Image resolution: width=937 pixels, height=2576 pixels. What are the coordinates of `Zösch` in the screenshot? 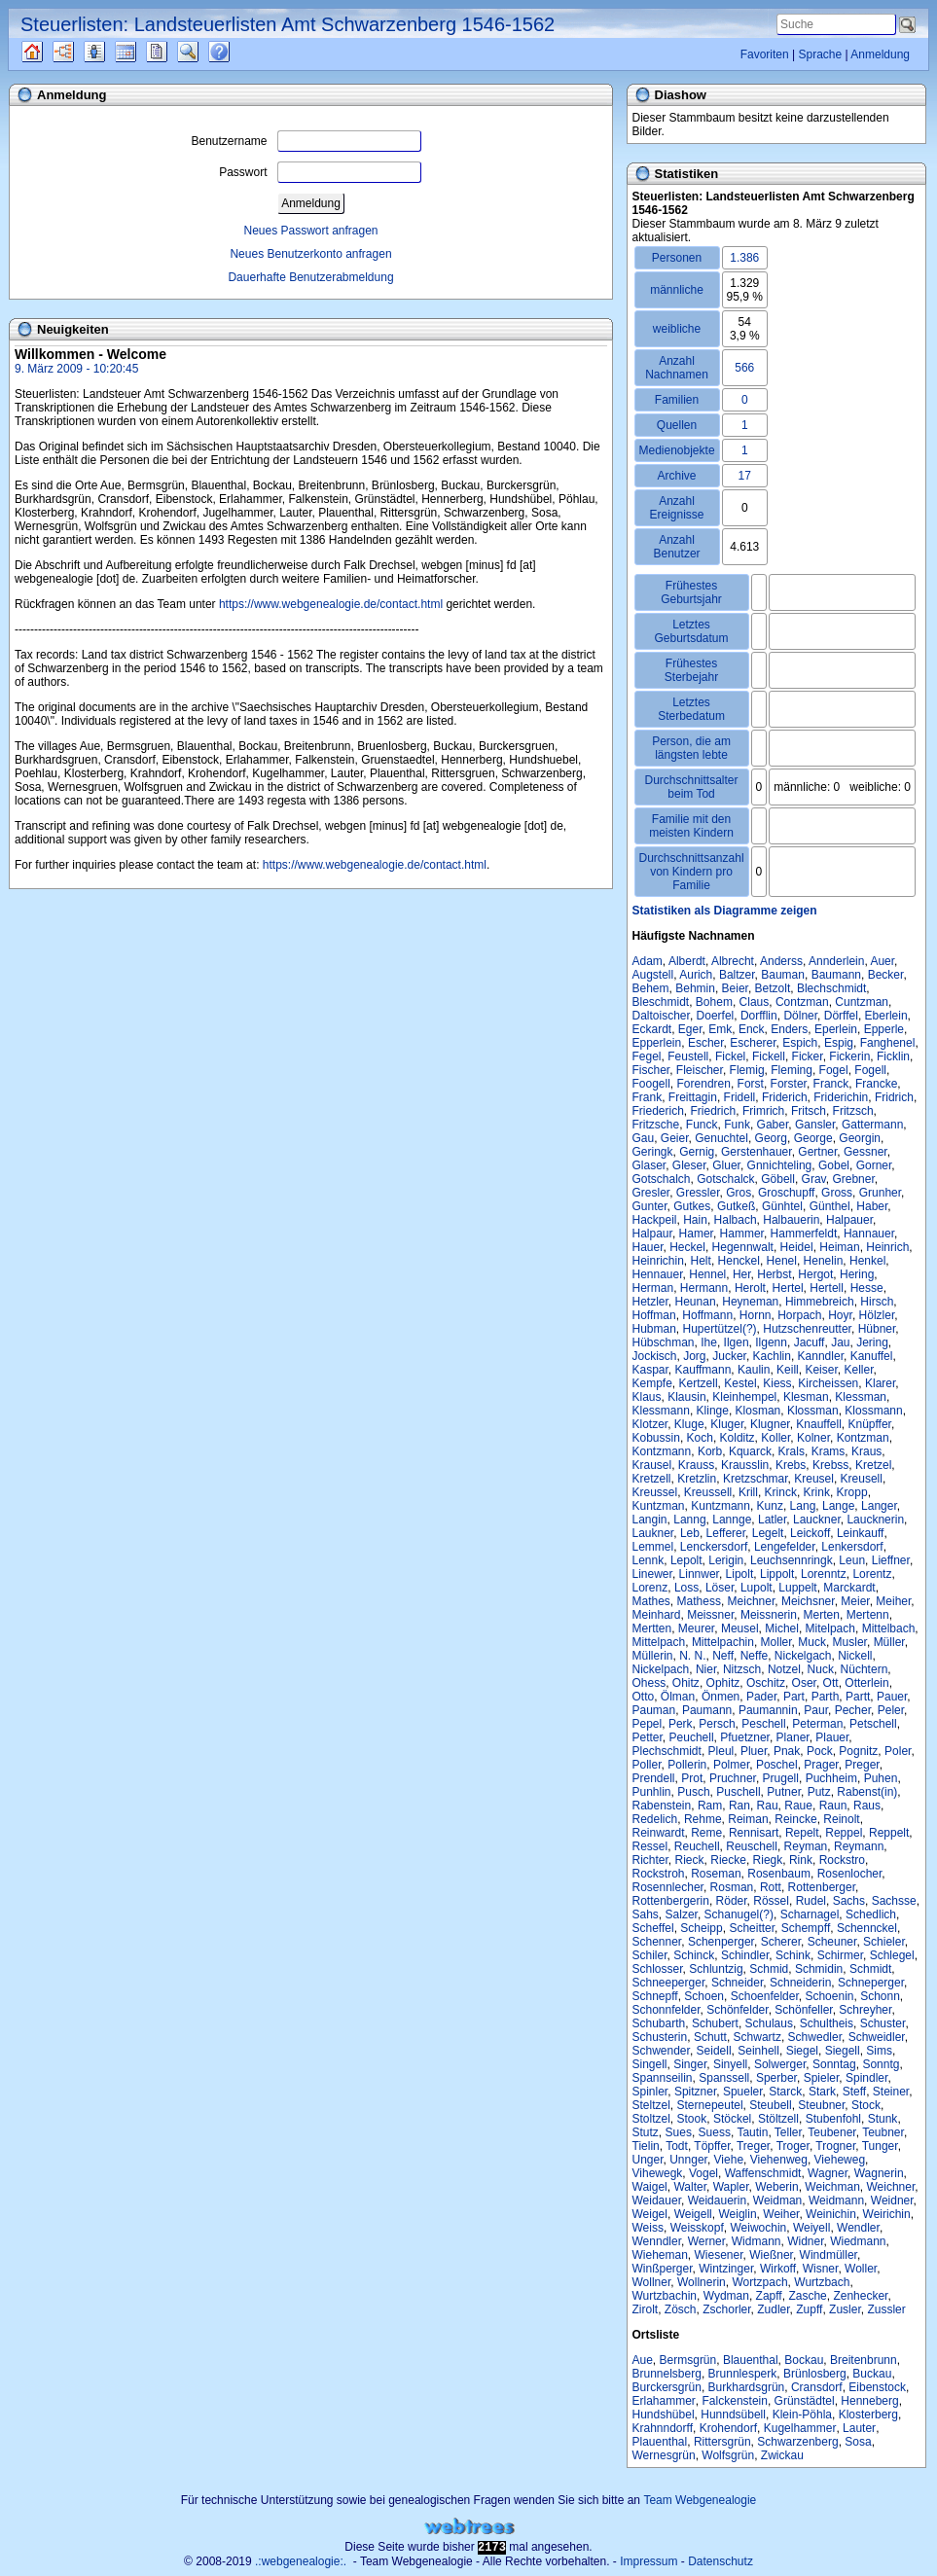 It's located at (681, 2309).